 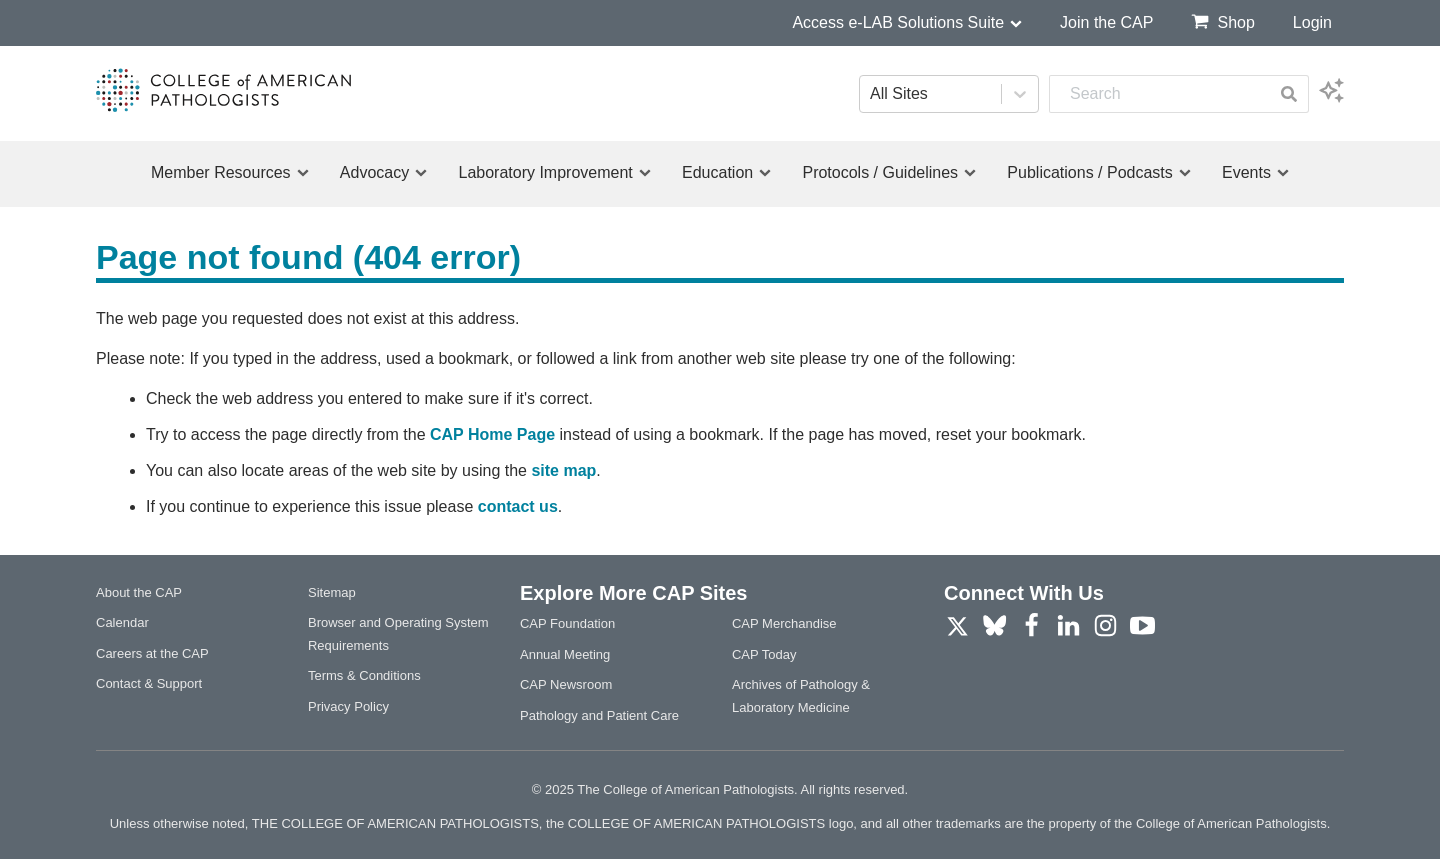 I want to click on CAP Home Page, so click(x=492, y=434).